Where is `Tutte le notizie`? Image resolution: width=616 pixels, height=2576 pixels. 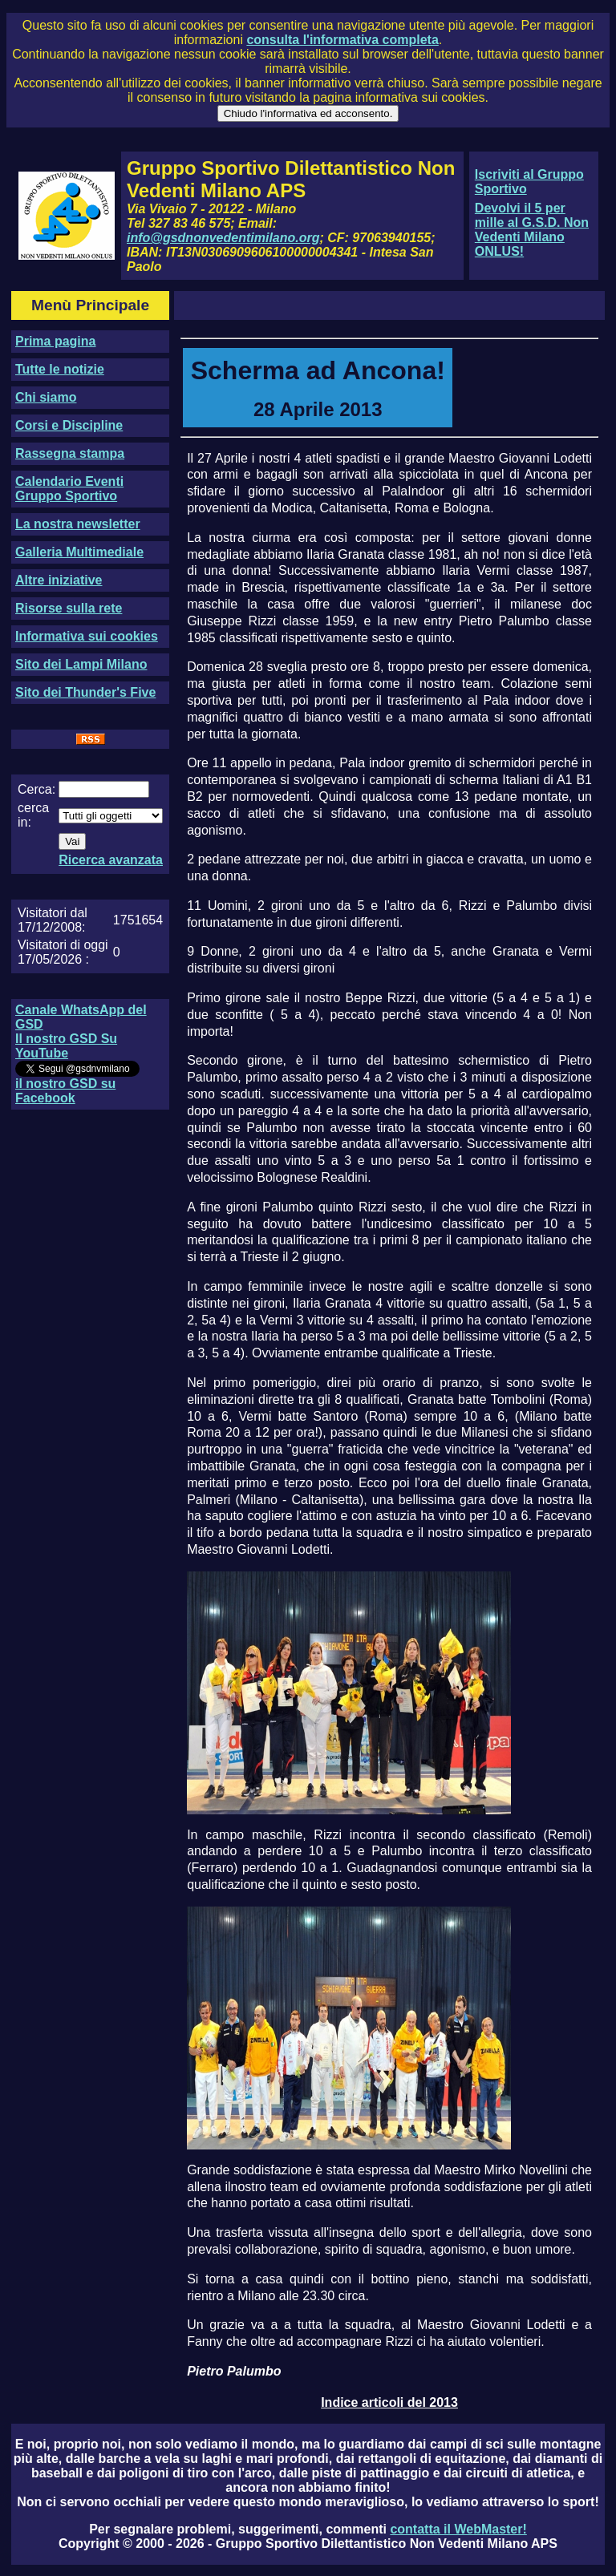 Tutte le notizie is located at coordinates (59, 369).